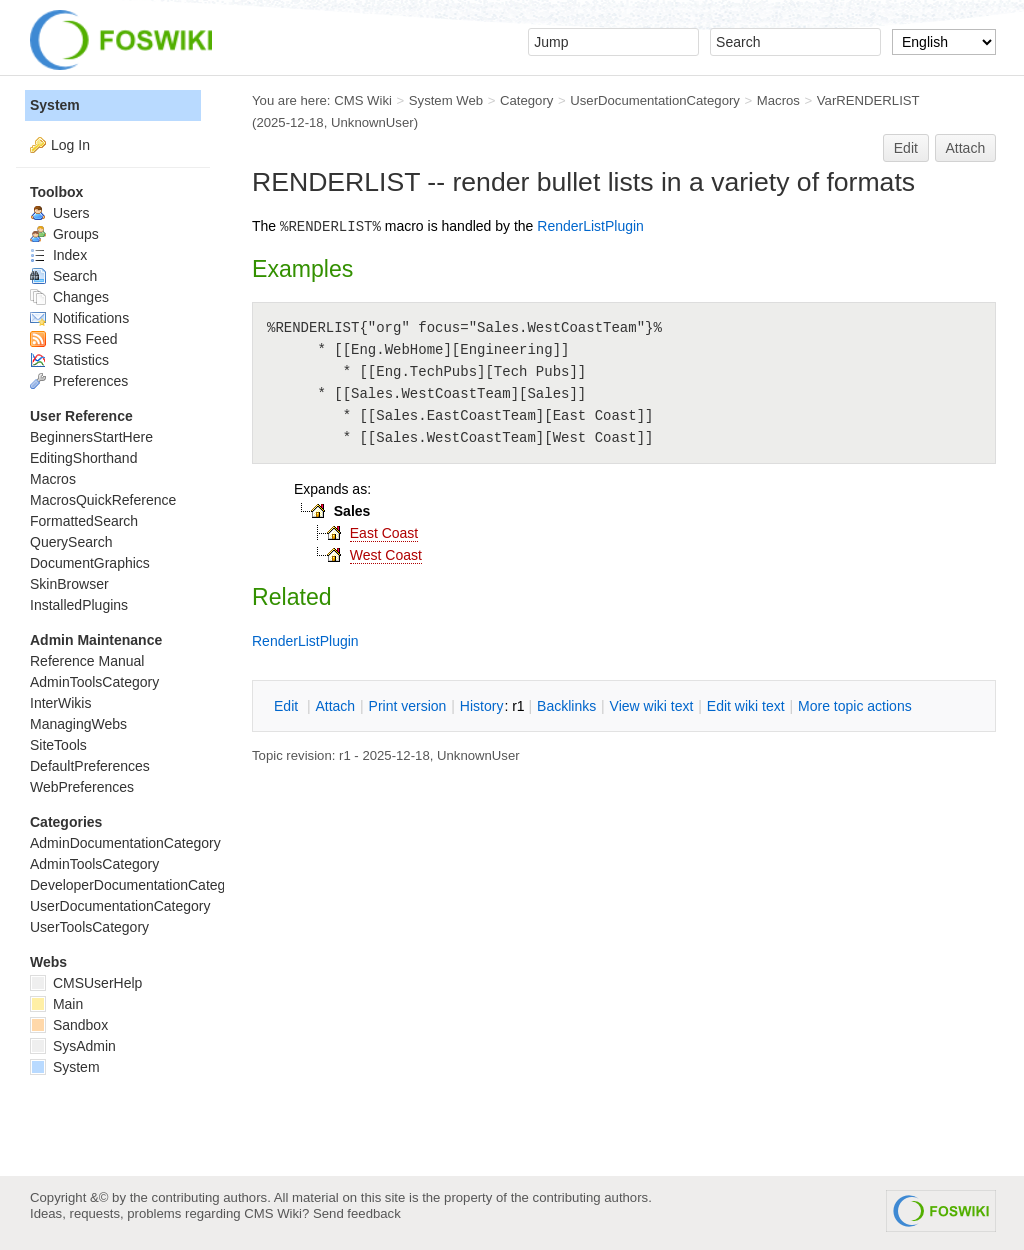  Describe the element at coordinates (69, 297) in the screenshot. I see `Changes` at that location.